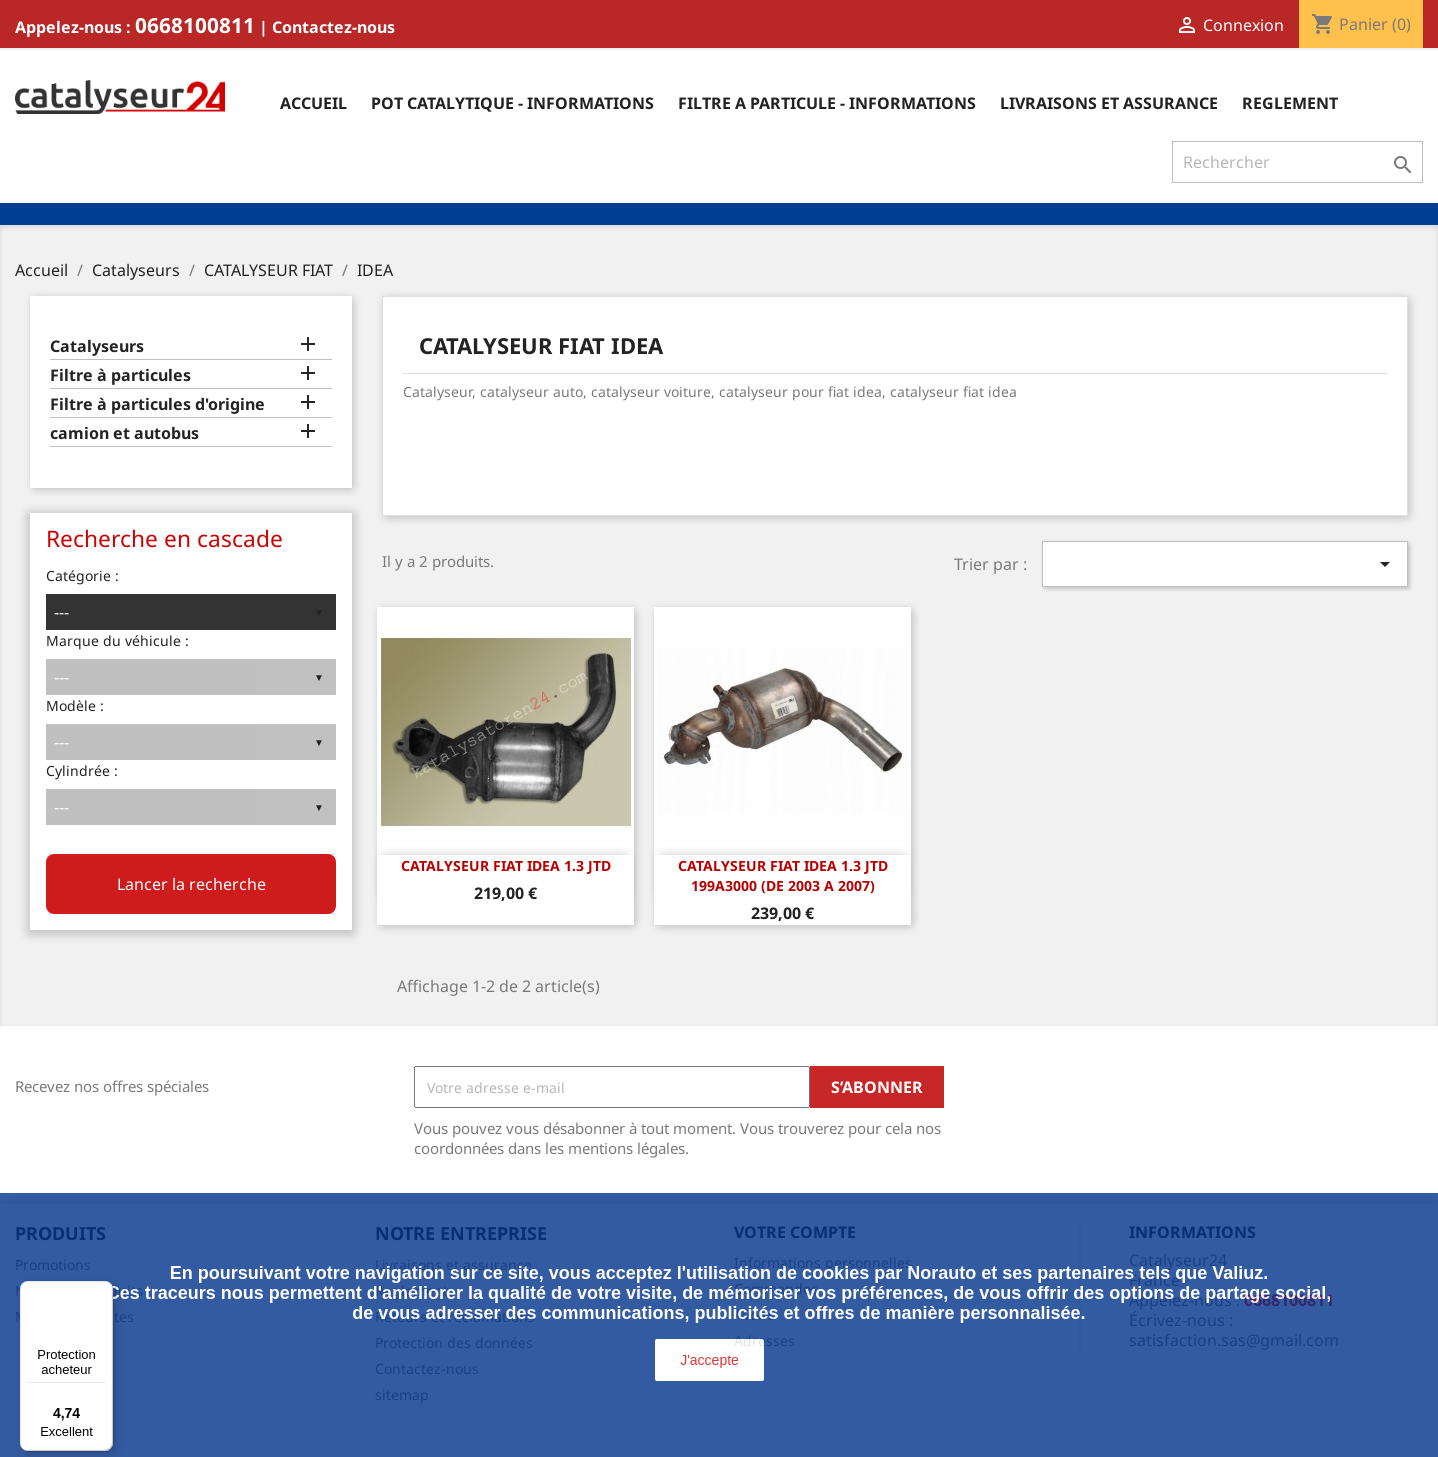  What do you see at coordinates (709, 1360) in the screenshot?
I see `J'accepte` at bounding box center [709, 1360].